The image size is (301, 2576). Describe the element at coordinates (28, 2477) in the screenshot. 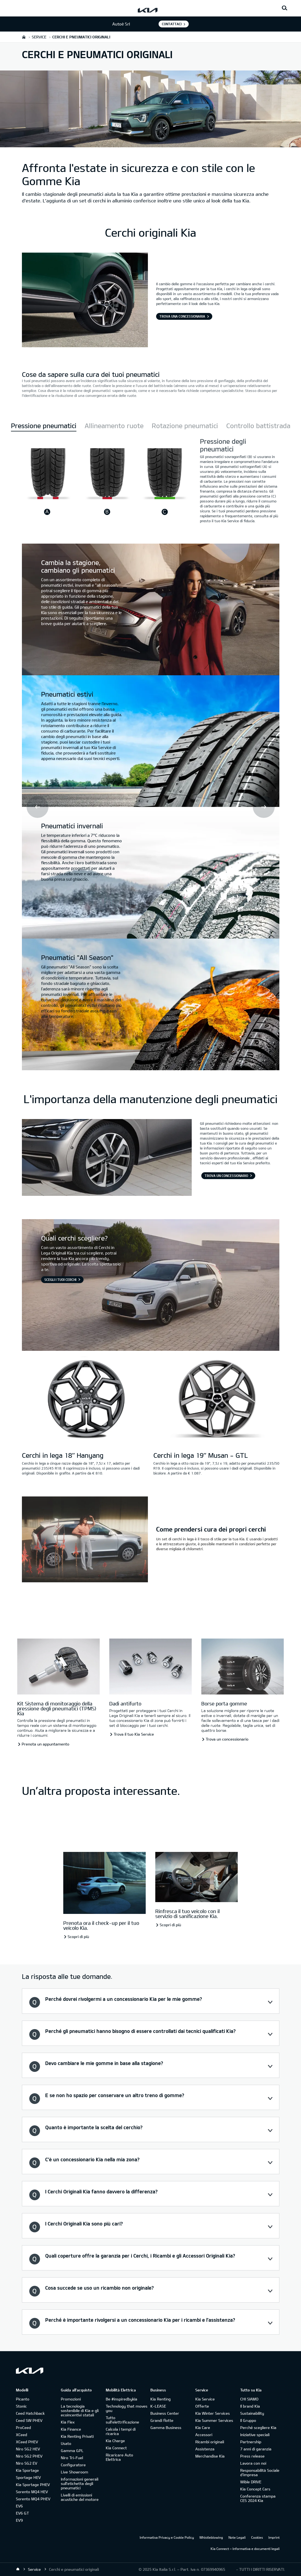

I see `Sportage HEV` at that location.